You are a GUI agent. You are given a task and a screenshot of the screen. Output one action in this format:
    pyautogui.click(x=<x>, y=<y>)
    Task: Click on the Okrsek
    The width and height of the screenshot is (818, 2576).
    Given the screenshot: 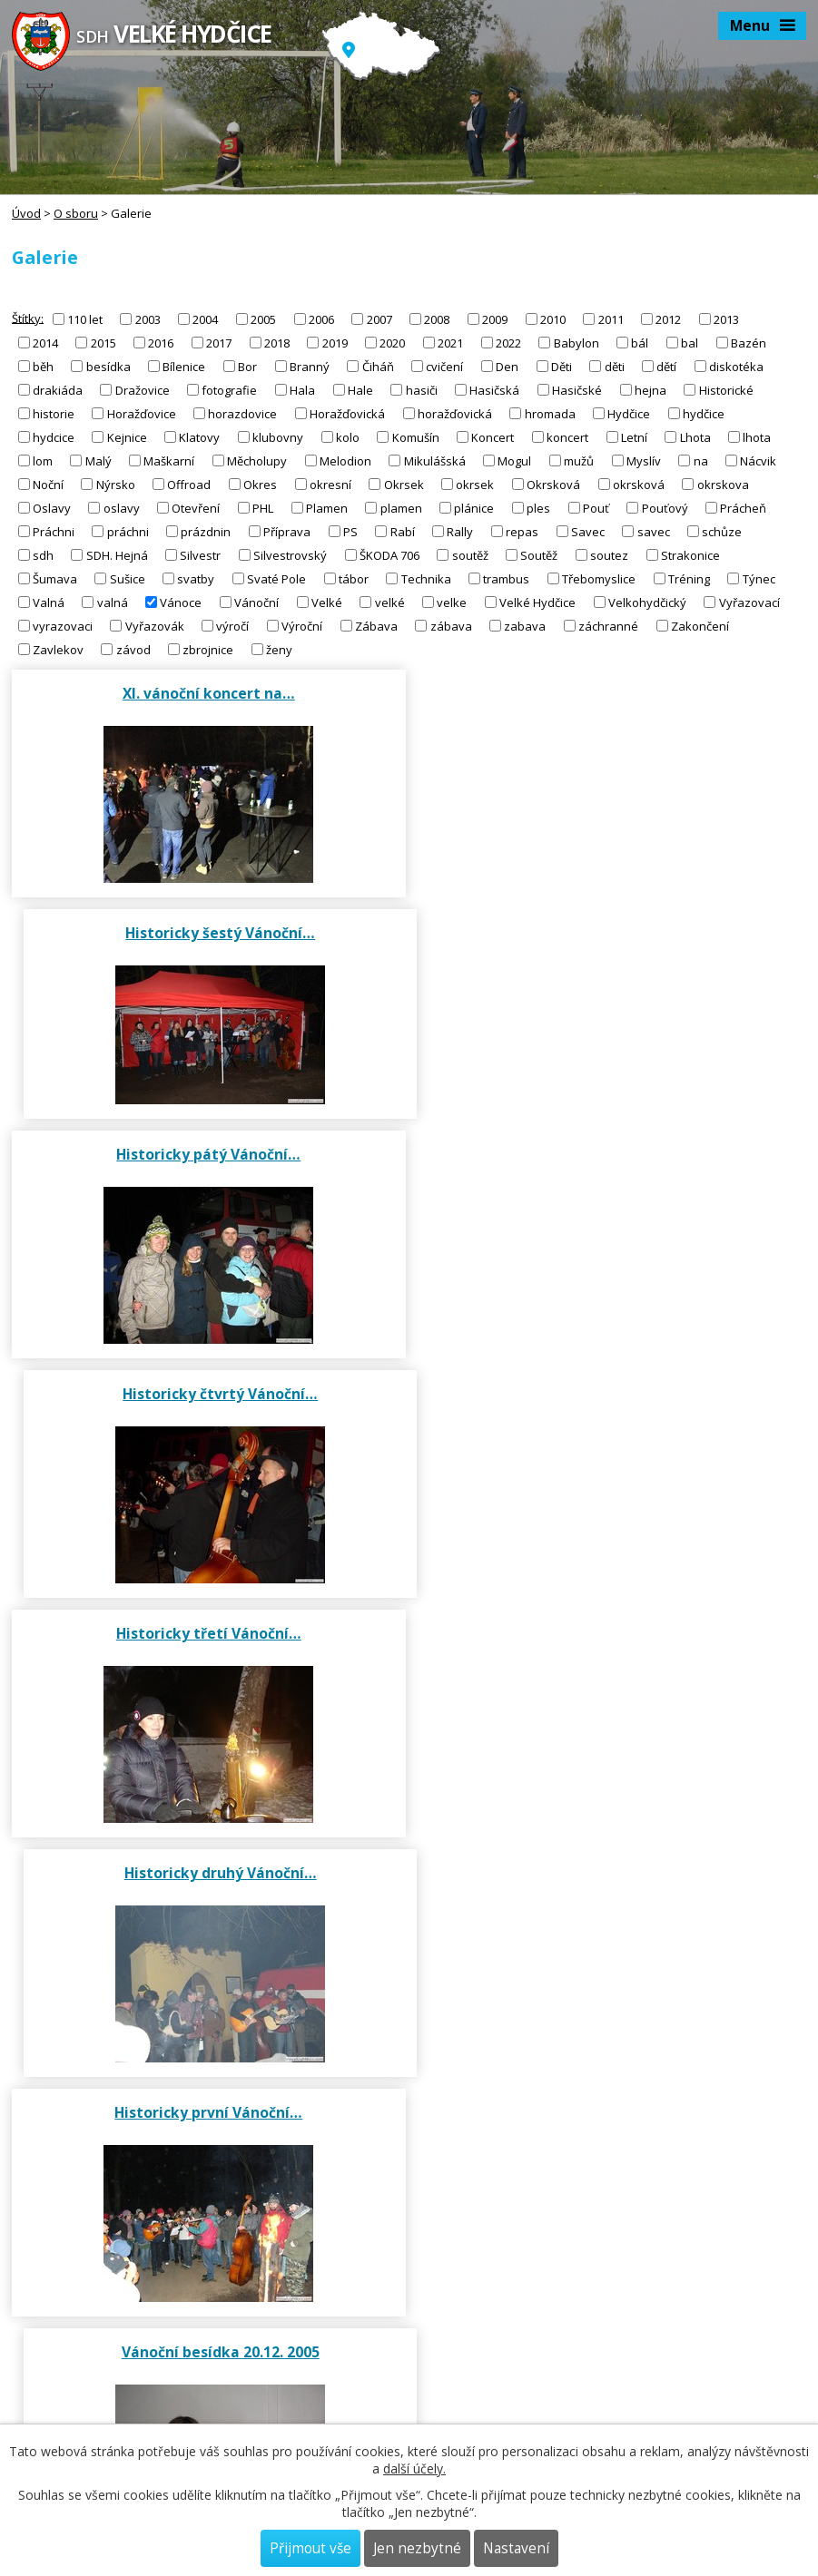 What is the action you would take?
    pyautogui.click(x=404, y=484)
    